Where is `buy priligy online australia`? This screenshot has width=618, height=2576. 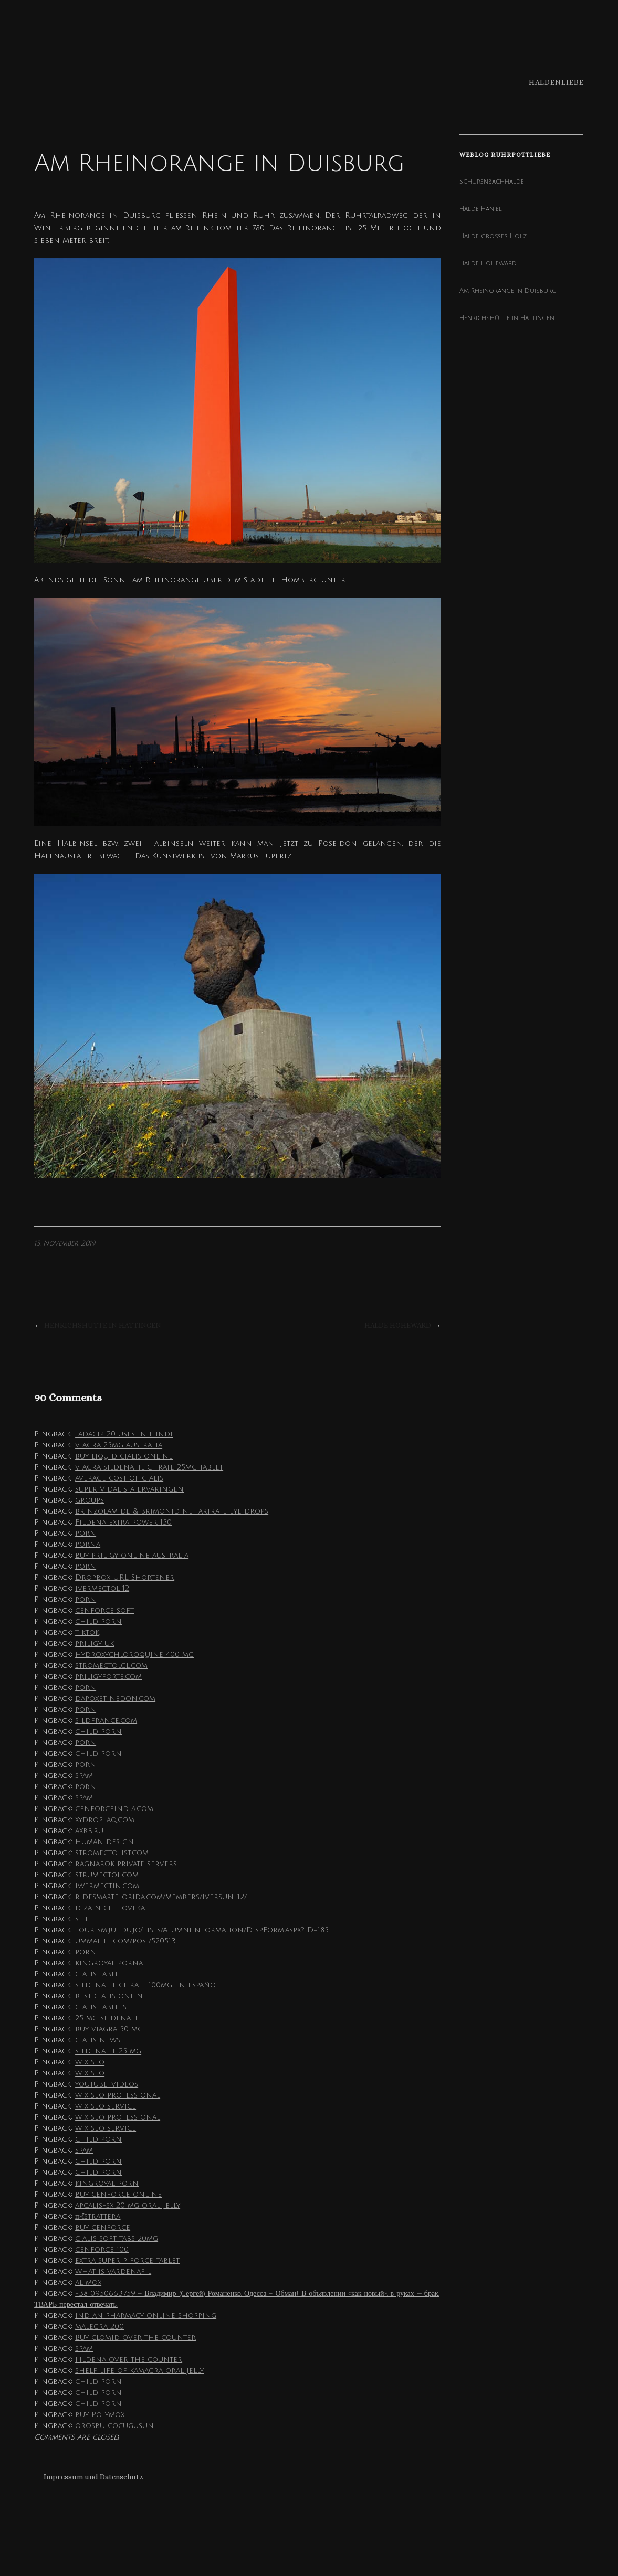 buy priligy online australia is located at coordinates (131, 1555).